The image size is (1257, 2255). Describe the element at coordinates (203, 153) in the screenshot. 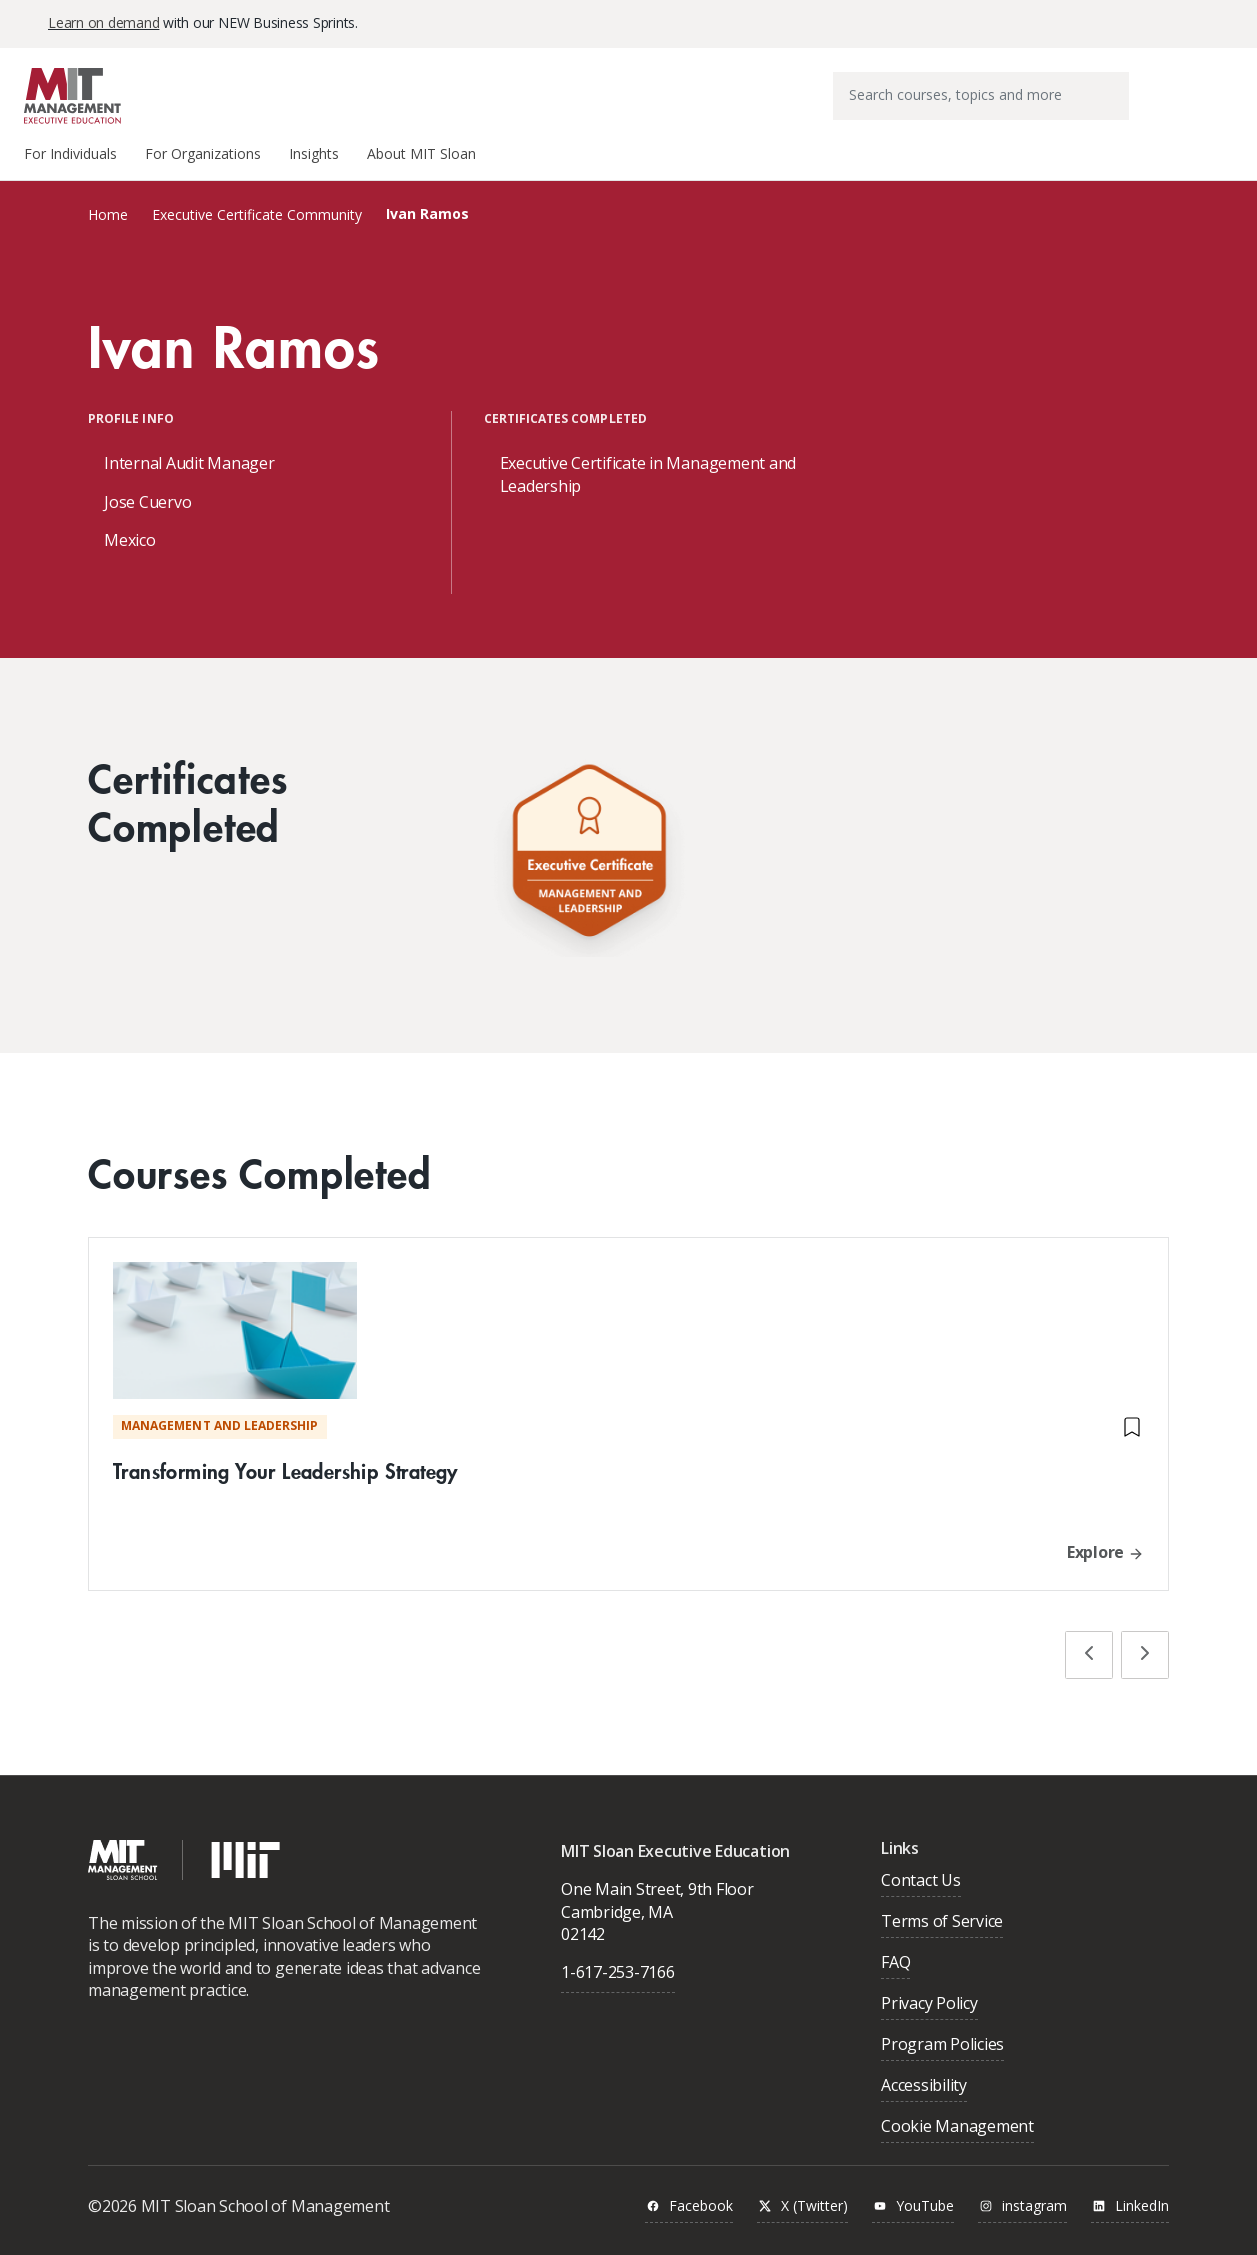

I see `For Organizations` at that location.